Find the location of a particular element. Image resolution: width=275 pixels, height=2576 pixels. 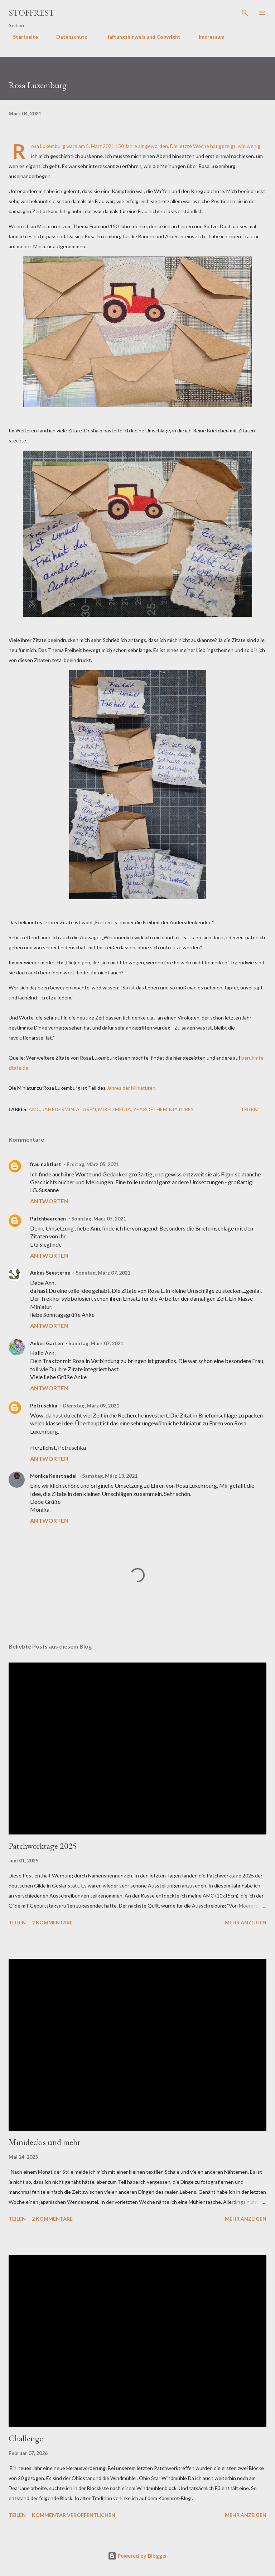

Powered by Blogger is located at coordinates (137, 2555).